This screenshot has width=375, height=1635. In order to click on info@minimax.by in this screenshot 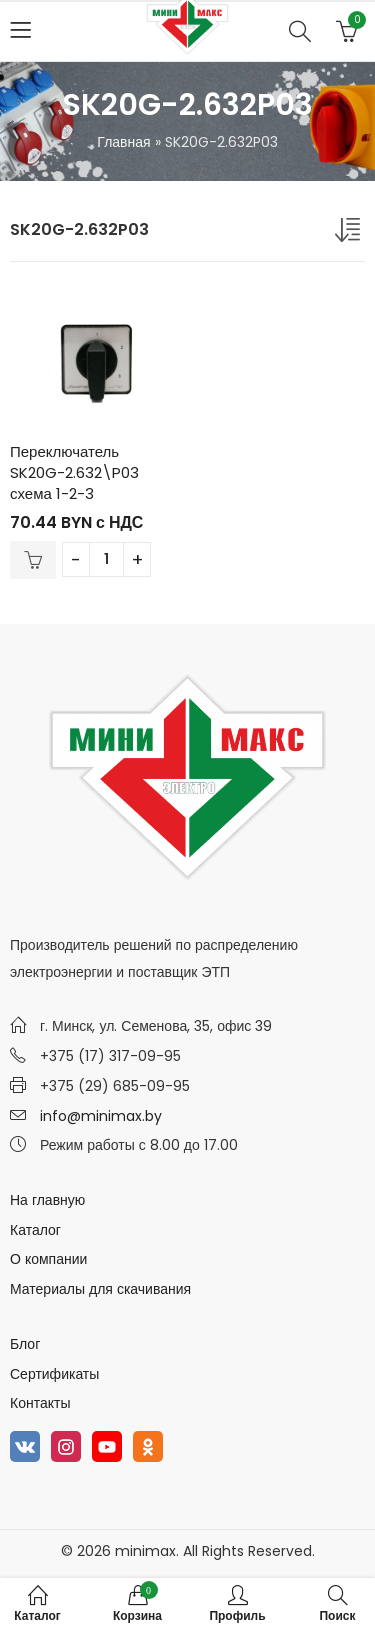, I will do `click(101, 1116)`.